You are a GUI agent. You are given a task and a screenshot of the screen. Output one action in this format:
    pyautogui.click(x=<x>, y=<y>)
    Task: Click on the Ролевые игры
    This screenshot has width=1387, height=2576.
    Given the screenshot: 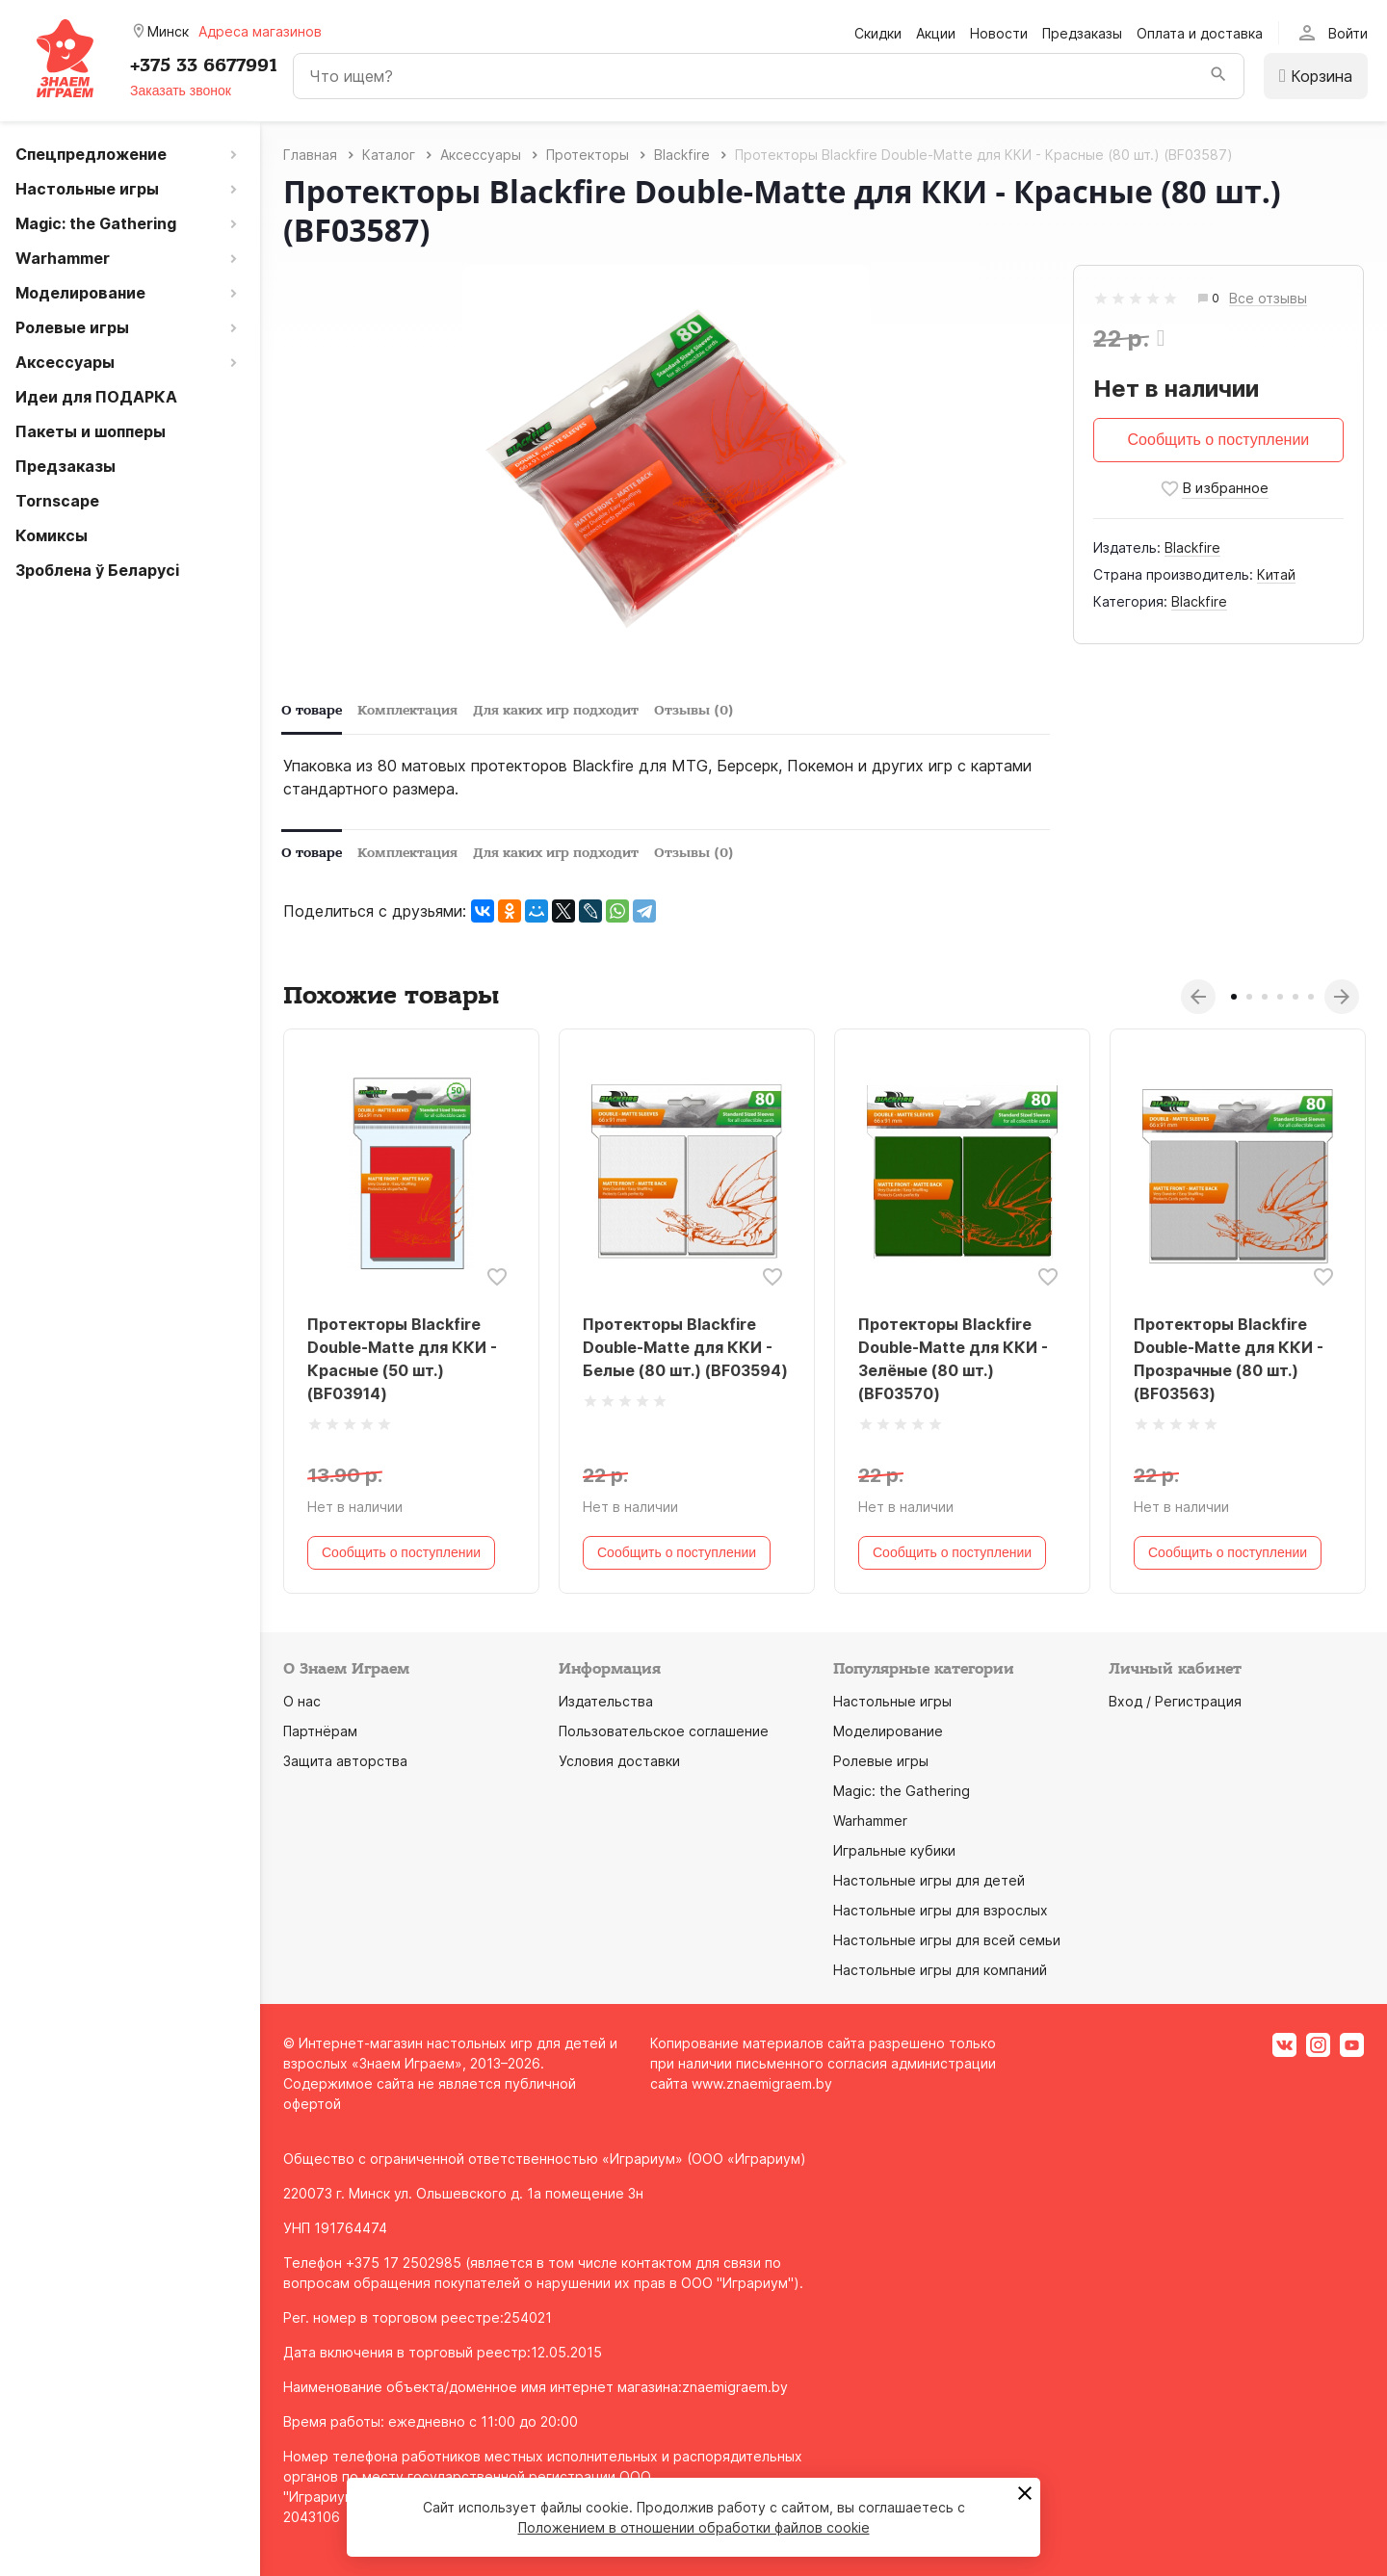 What is the action you would take?
    pyautogui.click(x=881, y=1761)
    